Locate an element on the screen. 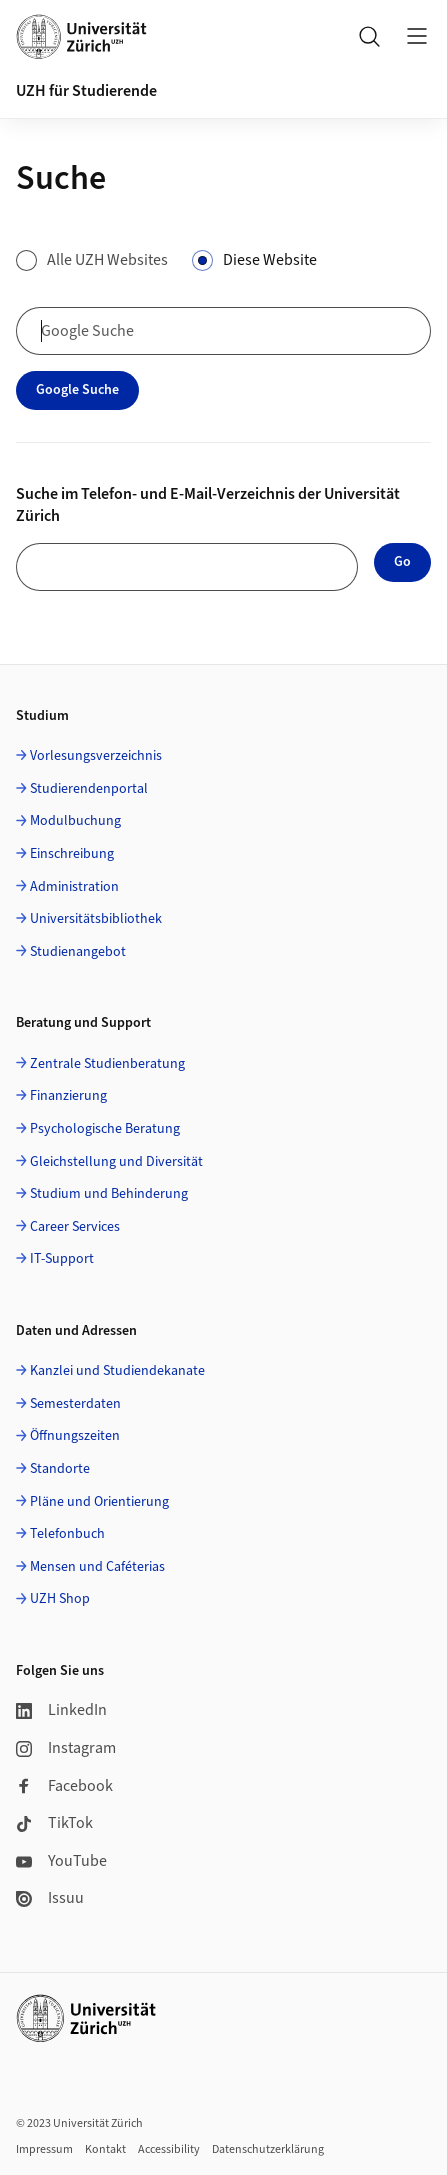 This screenshot has height=2175, width=447. Finanzierung is located at coordinates (68, 1096).